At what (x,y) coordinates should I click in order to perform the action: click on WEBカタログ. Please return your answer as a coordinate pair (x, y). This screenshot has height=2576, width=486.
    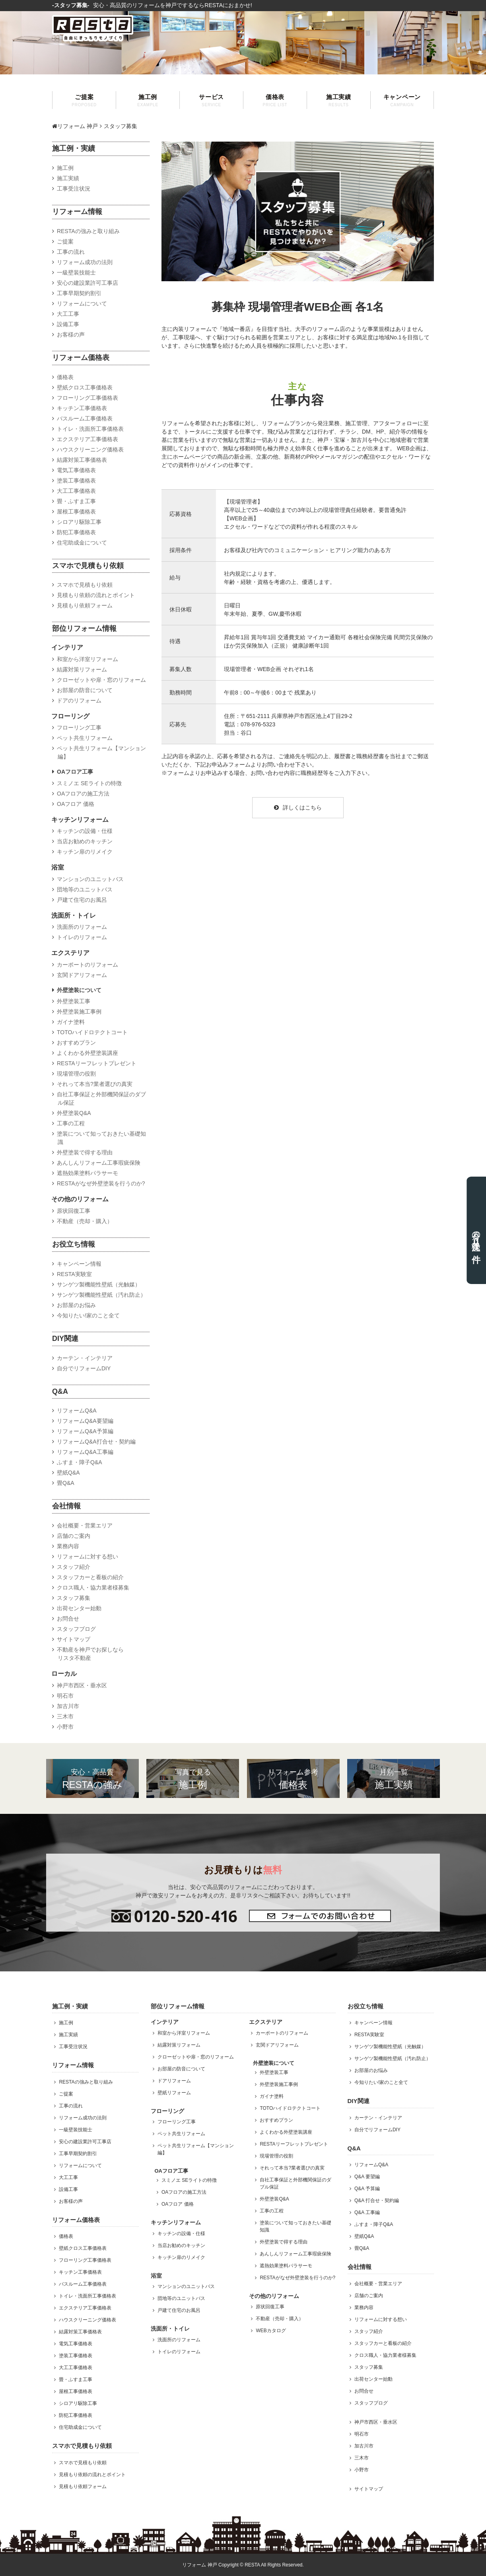
    Looking at the image, I should click on (271, 2330).